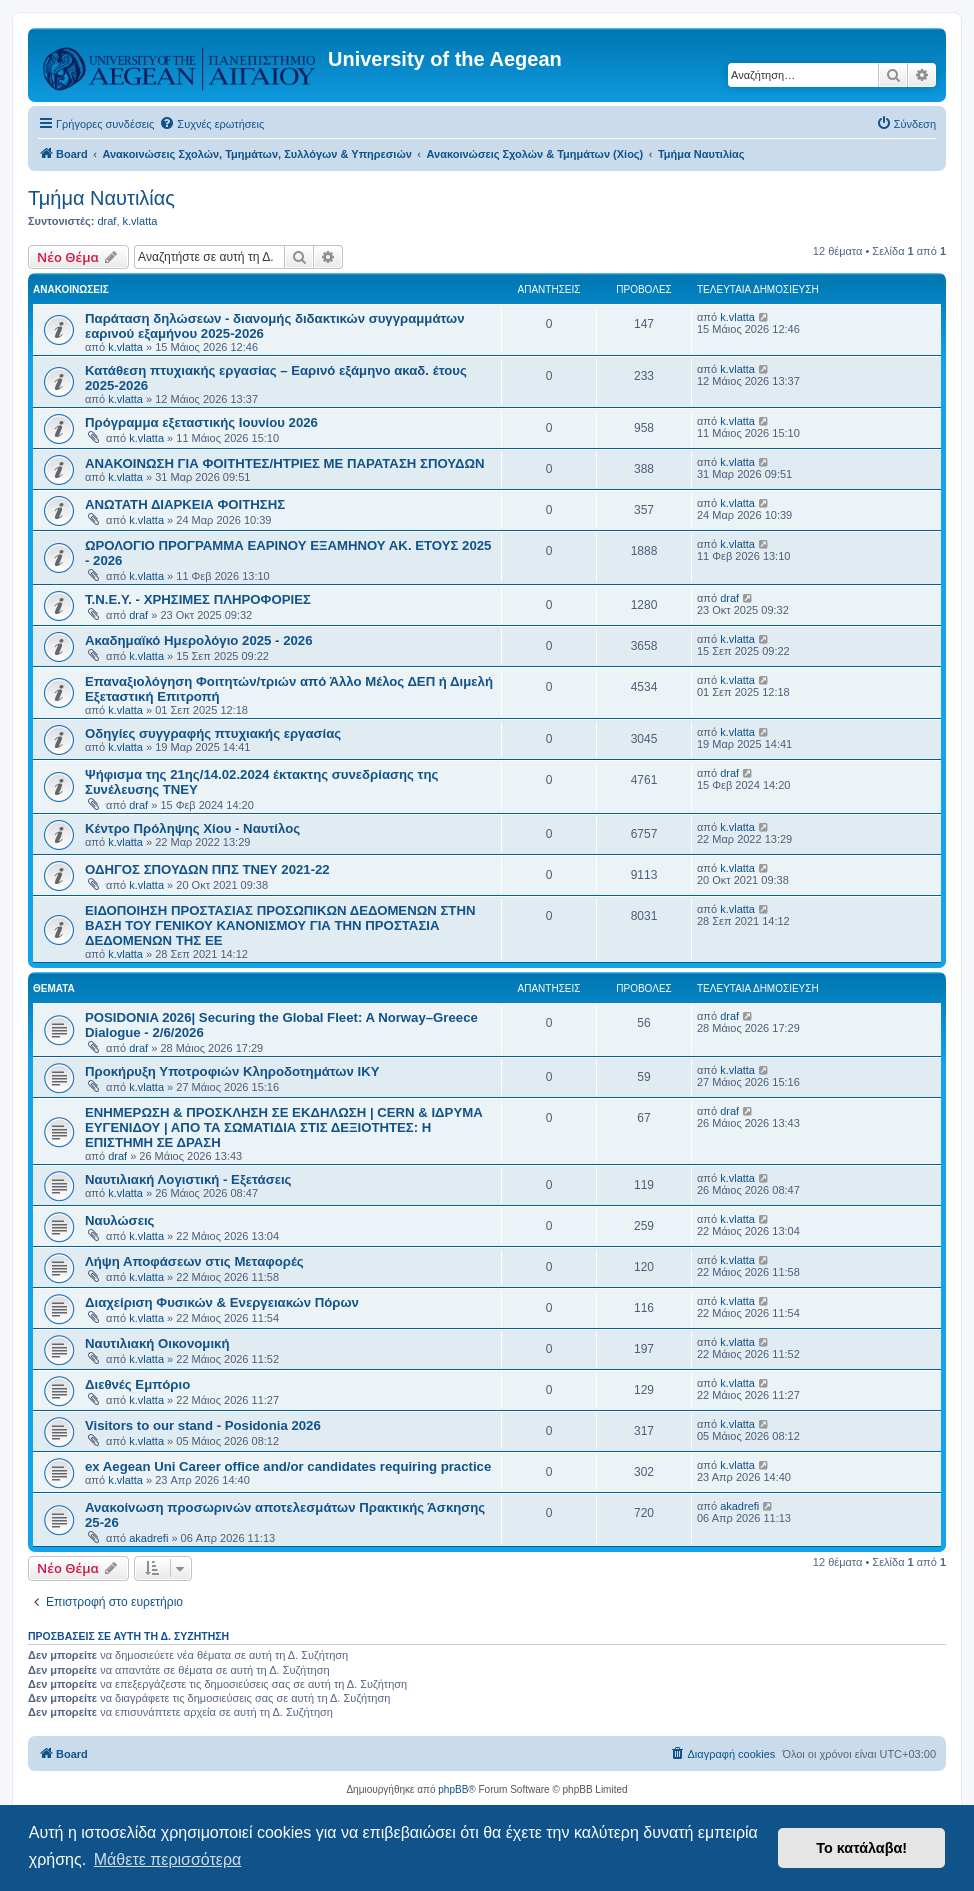 The width and height of the screenshot is (974, 1891). What do you see at coordinates (201, 422) in the screenshot?
I see `Πρόγραμμα εξεταστικής Ιουνίου 2026` at bounding box center [201, 422].